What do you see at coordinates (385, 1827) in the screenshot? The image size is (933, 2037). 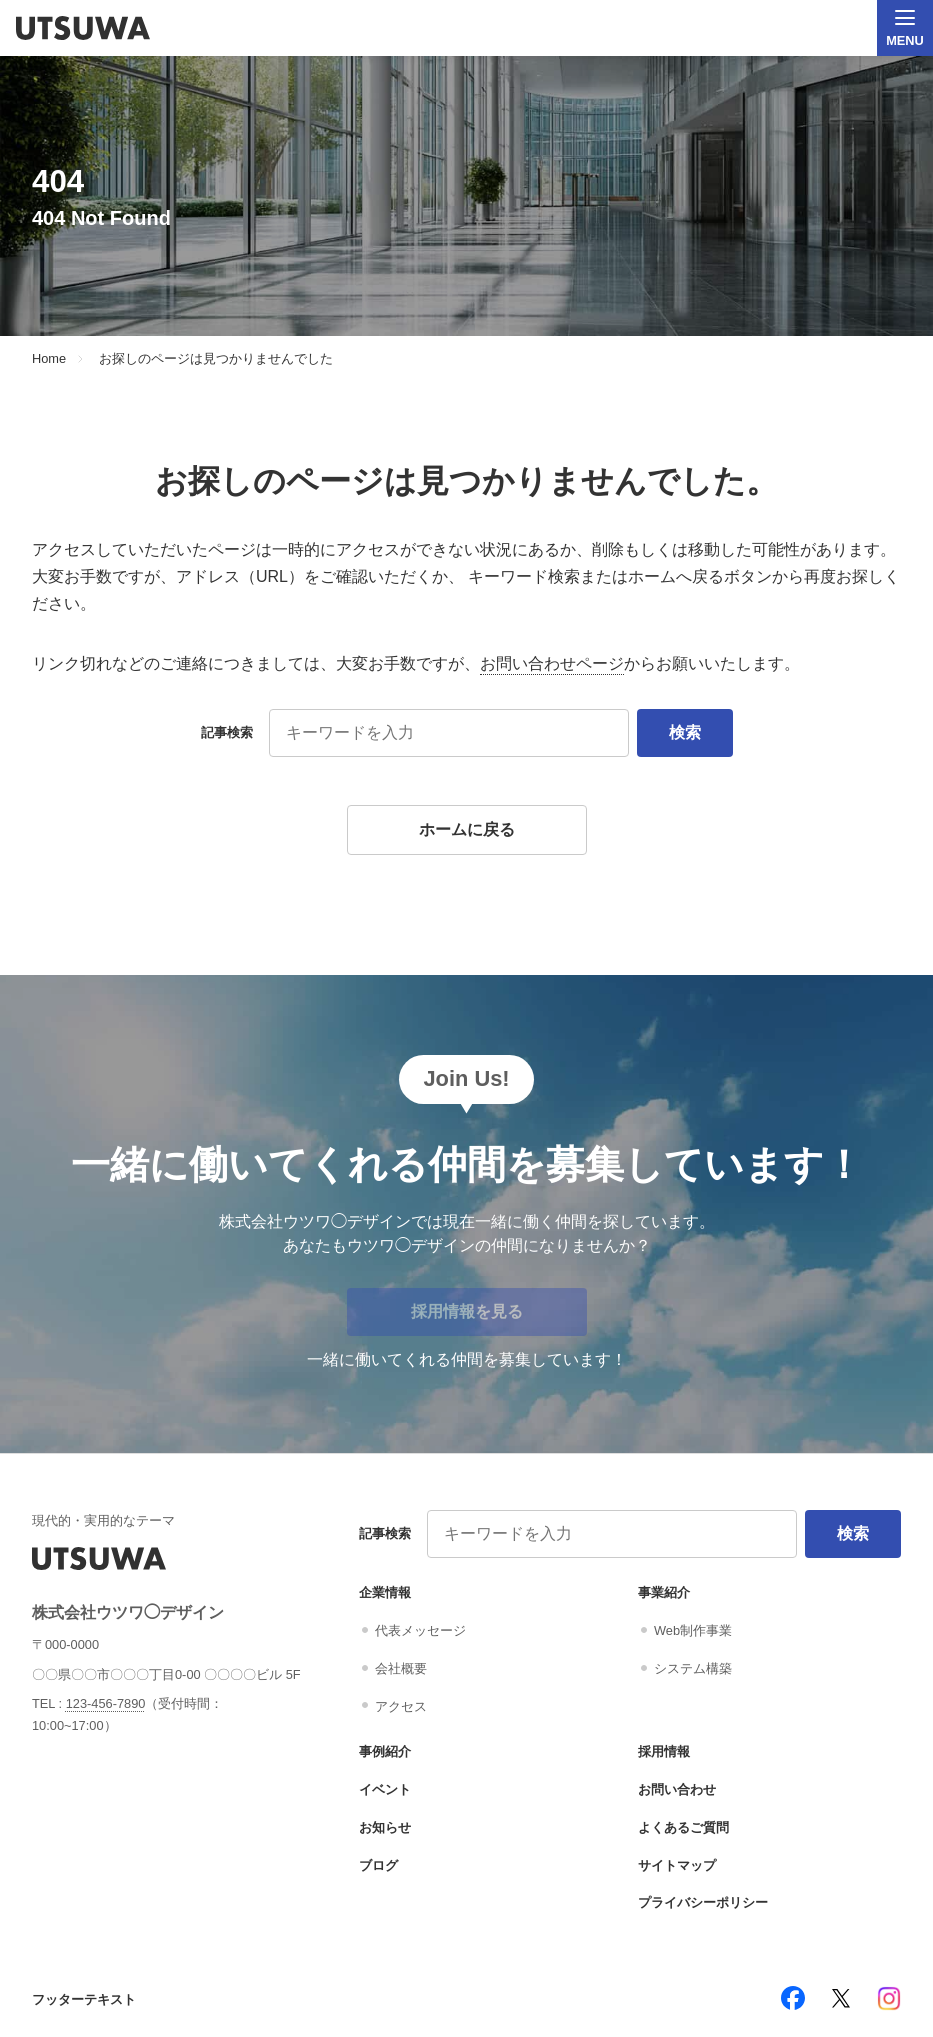 I see `お知らせ` at bounding box center [385, 1827].